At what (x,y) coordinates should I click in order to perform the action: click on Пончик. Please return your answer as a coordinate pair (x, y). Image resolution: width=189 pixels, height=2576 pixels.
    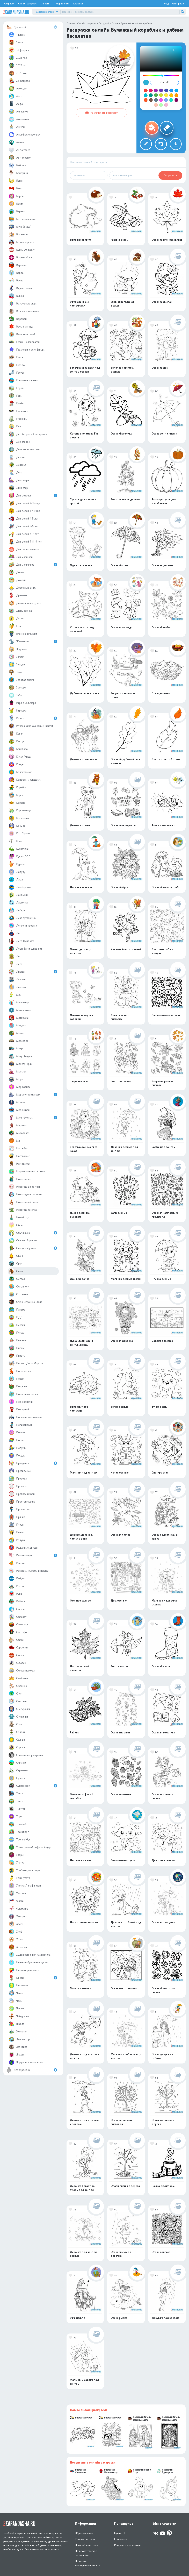
    Looking at the image, I should click on (17, 1432).